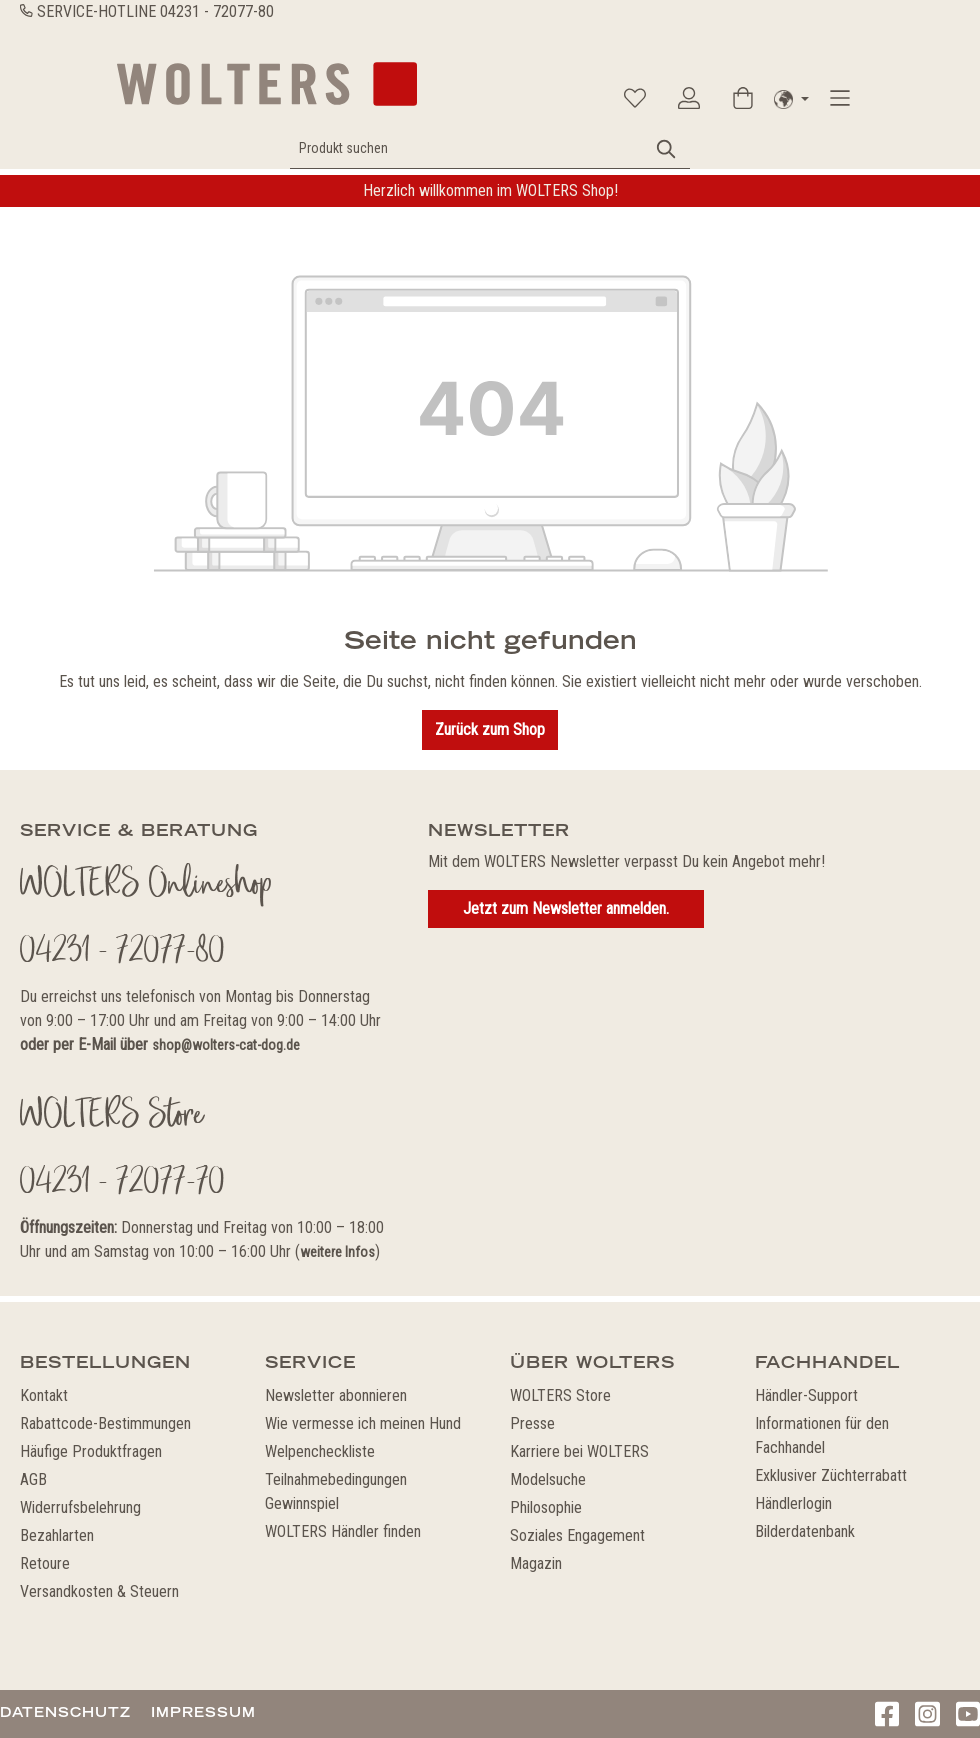 Image resolution: width=980 pixels, height=1738 pixels. I want to click on [Produkt suchen], so click(467, 148).